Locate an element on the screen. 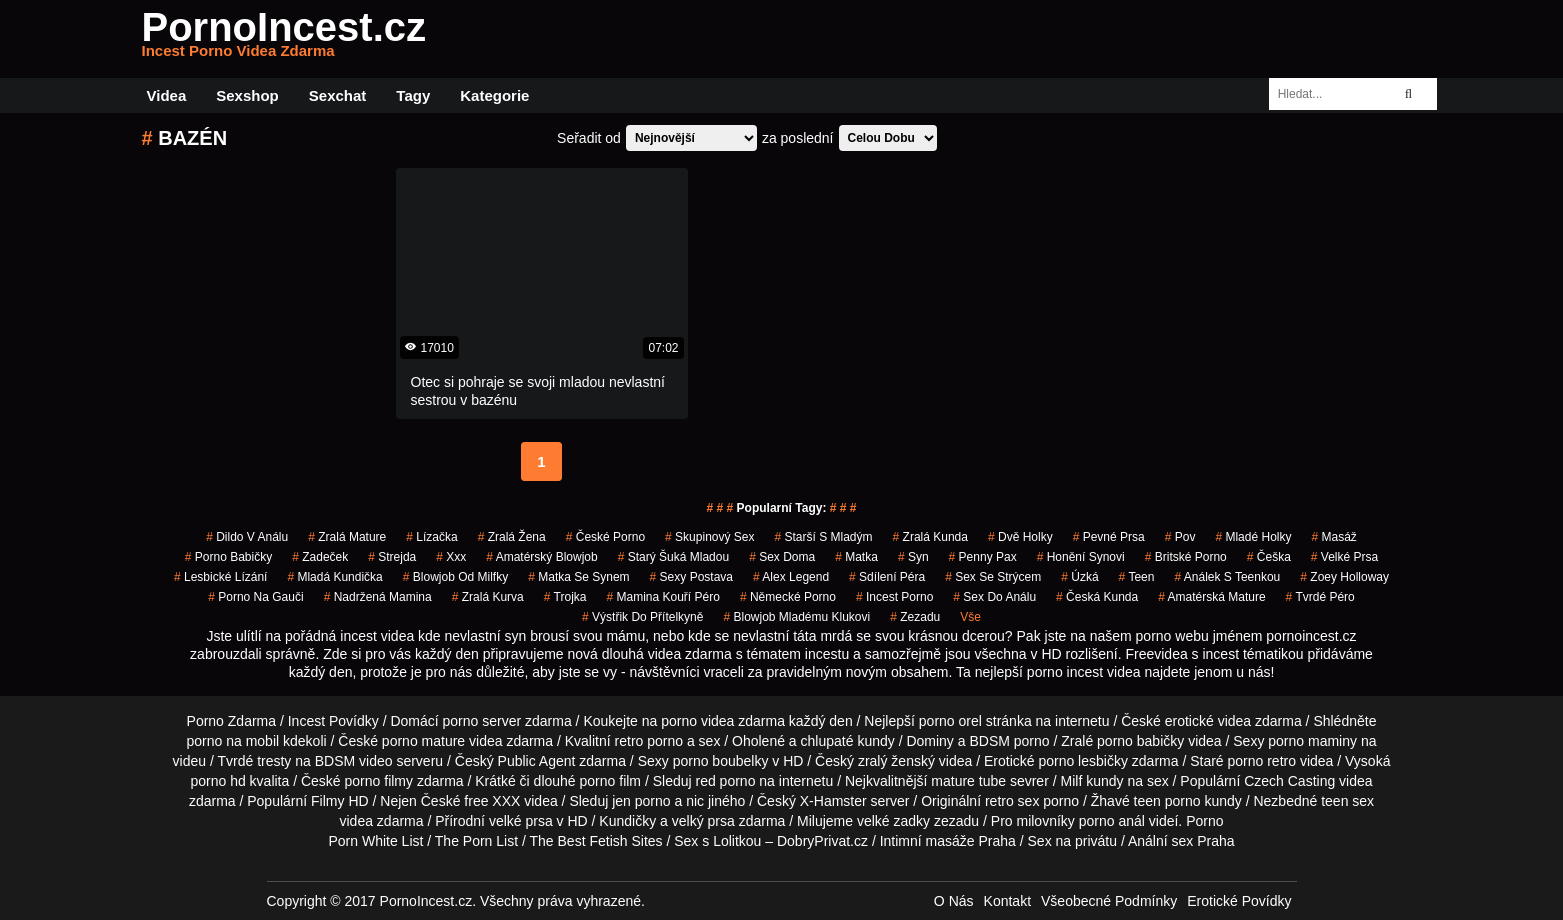 This screenshot has height=920, width=1563. lízačka is located at coordinates (431, 537).